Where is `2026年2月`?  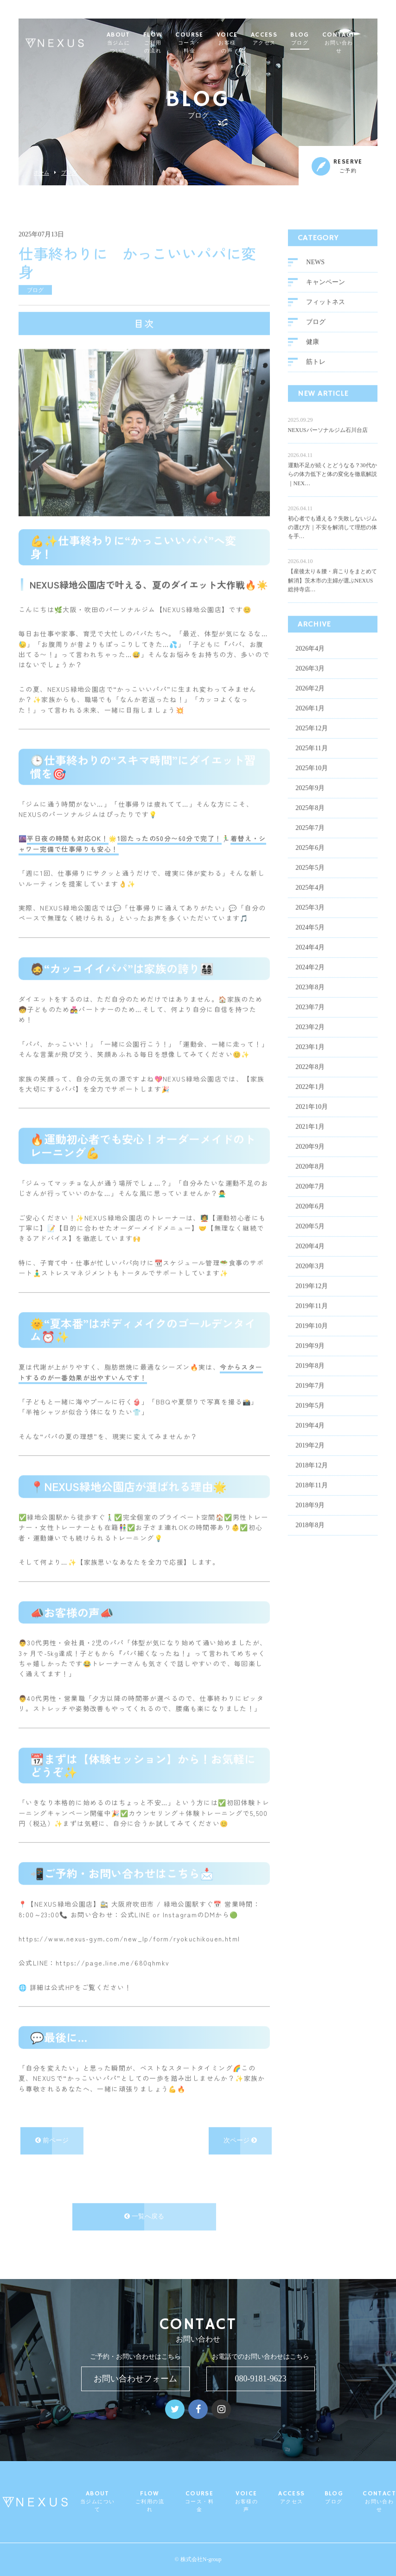
2026年2月 is located at coordinates (310, 681).